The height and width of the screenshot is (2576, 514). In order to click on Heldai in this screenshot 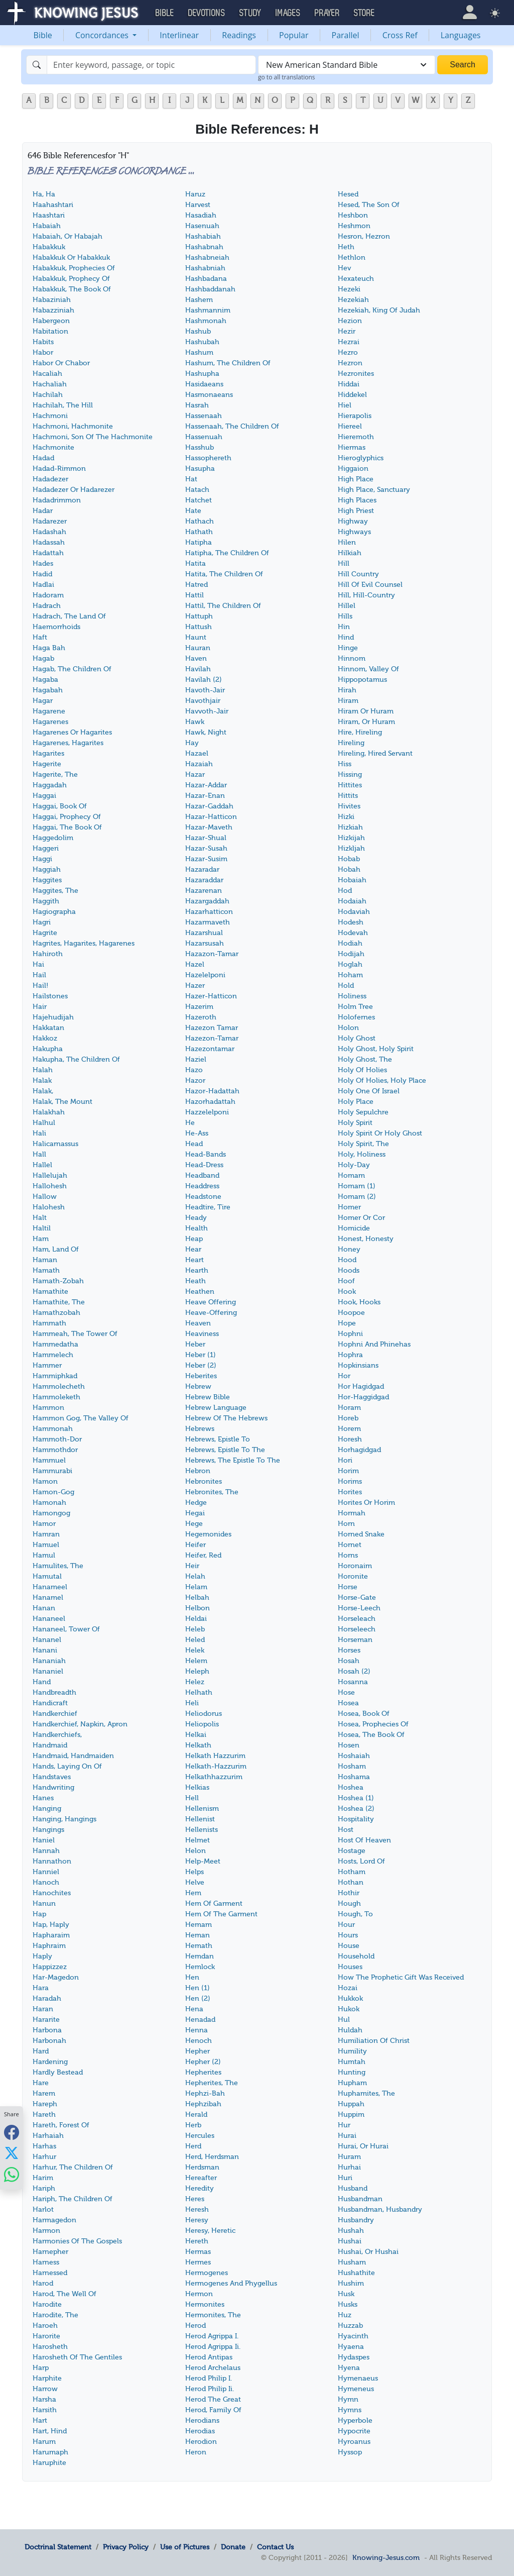, I will do `click(196, 1618)`.